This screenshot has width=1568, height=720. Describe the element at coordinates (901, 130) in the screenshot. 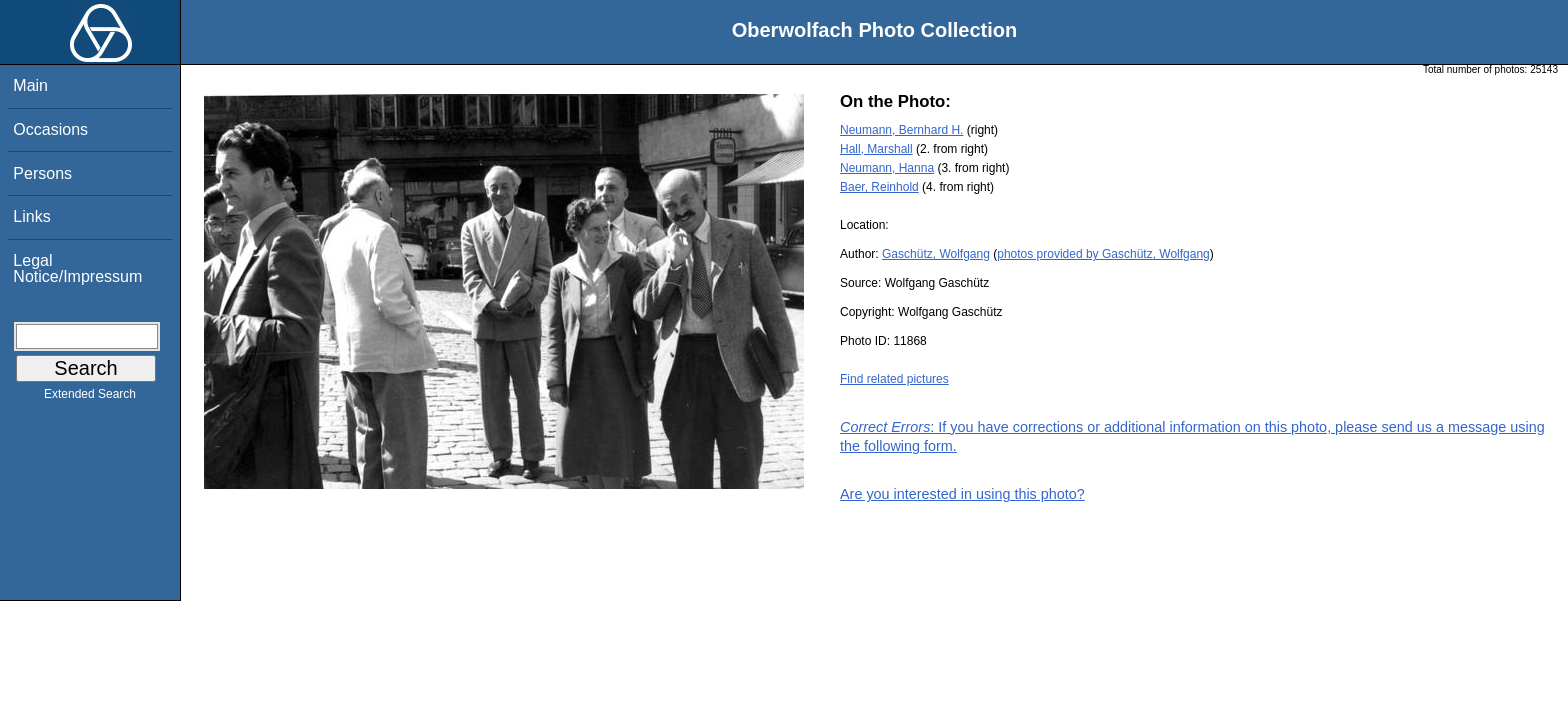

I see `Neumann, Bernhard H.` at that location.